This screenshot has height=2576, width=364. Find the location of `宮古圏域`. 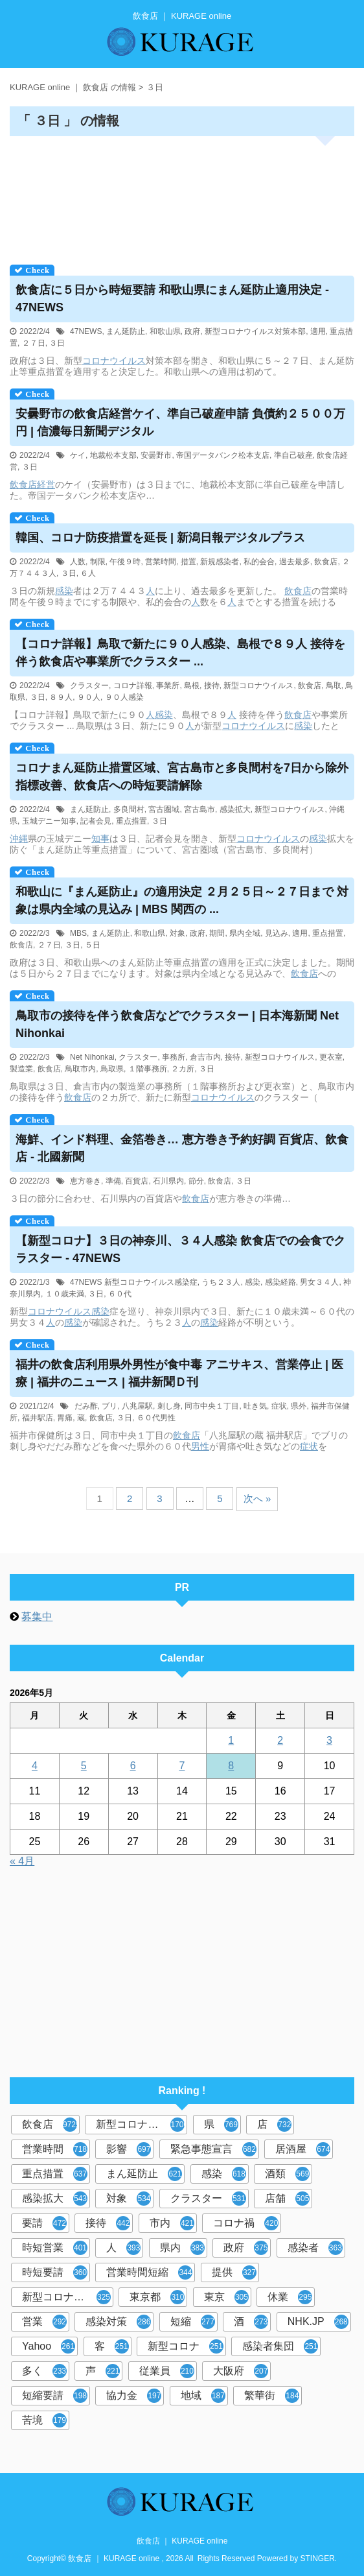

宮古圏域 is located at coordinates (163, 809).